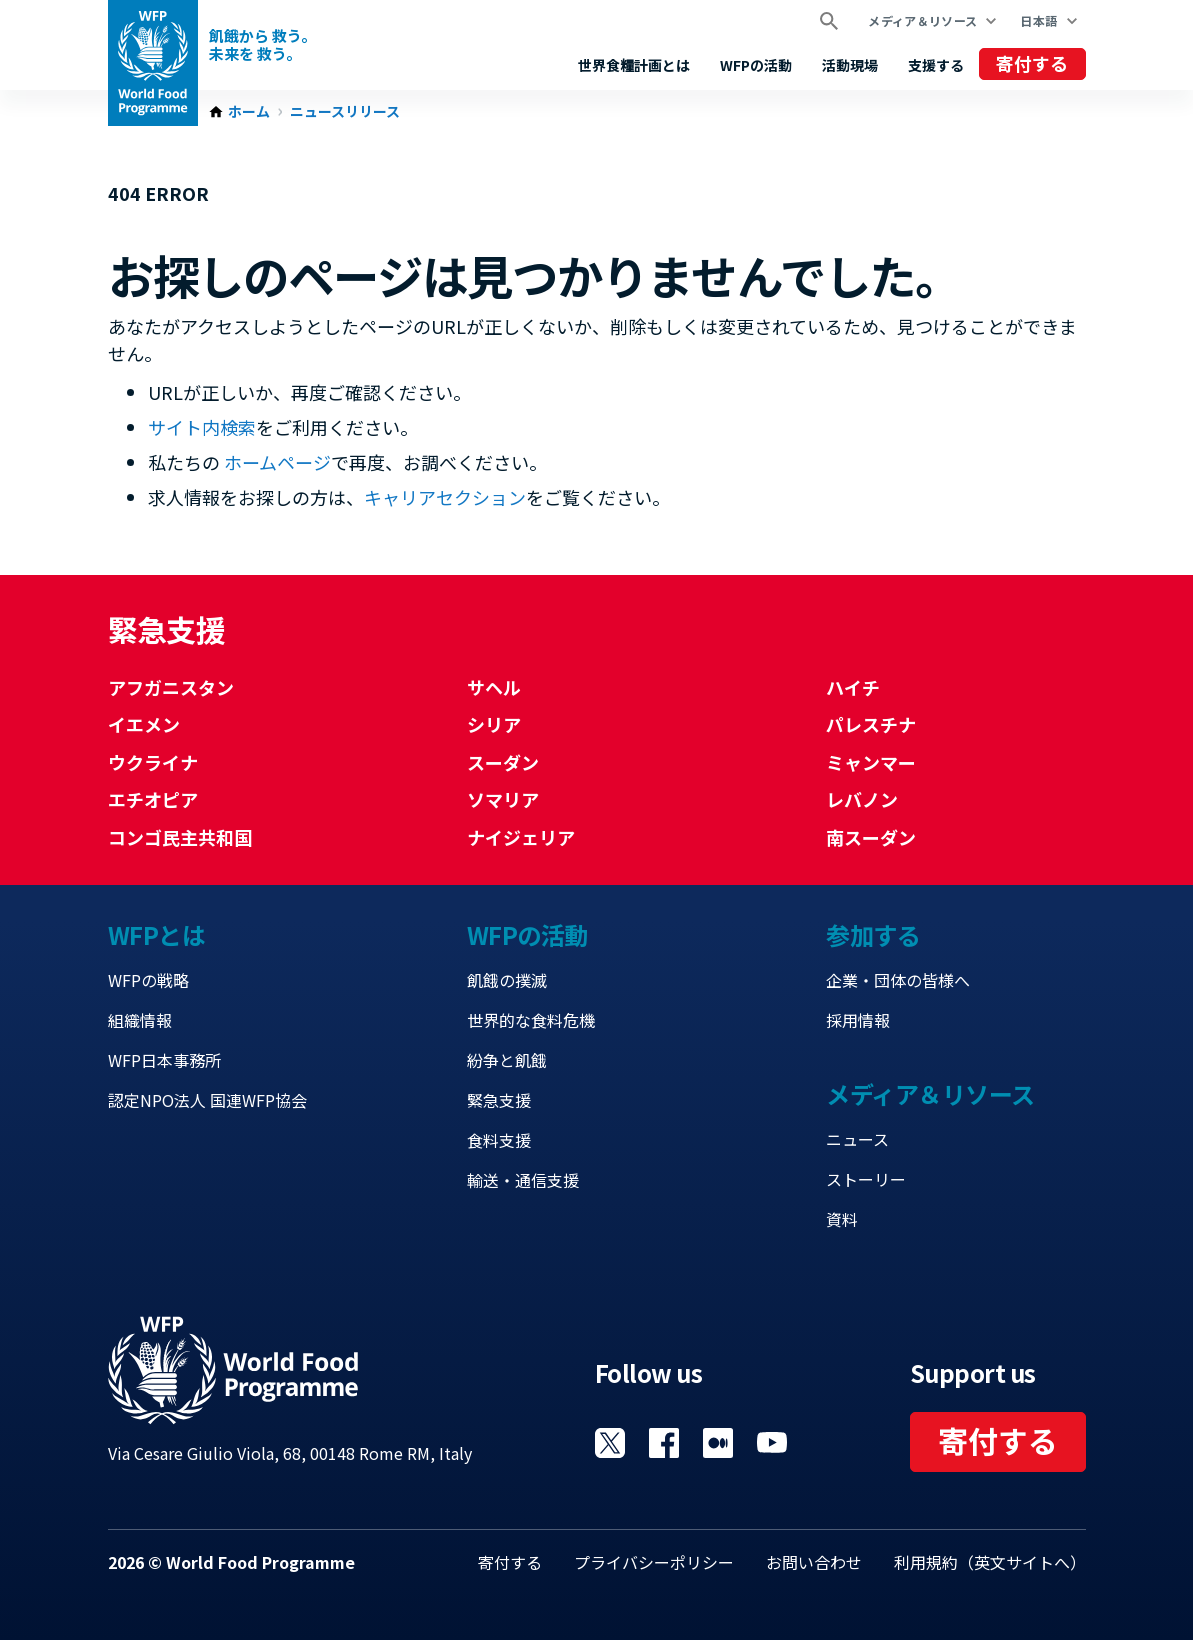  Describe the element at coordinates (153, 799) in the screenshot. I see `エチオピア` at that location.